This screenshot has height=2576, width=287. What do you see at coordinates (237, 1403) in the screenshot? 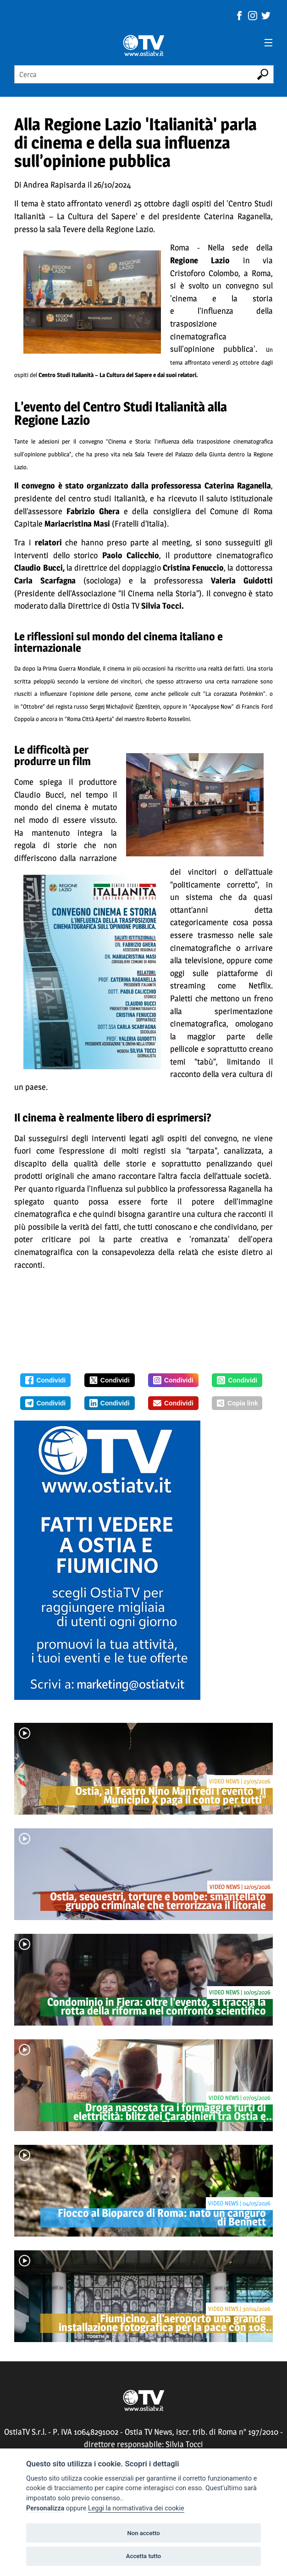
I see `Copia link` at bounding box center [237, 1403].